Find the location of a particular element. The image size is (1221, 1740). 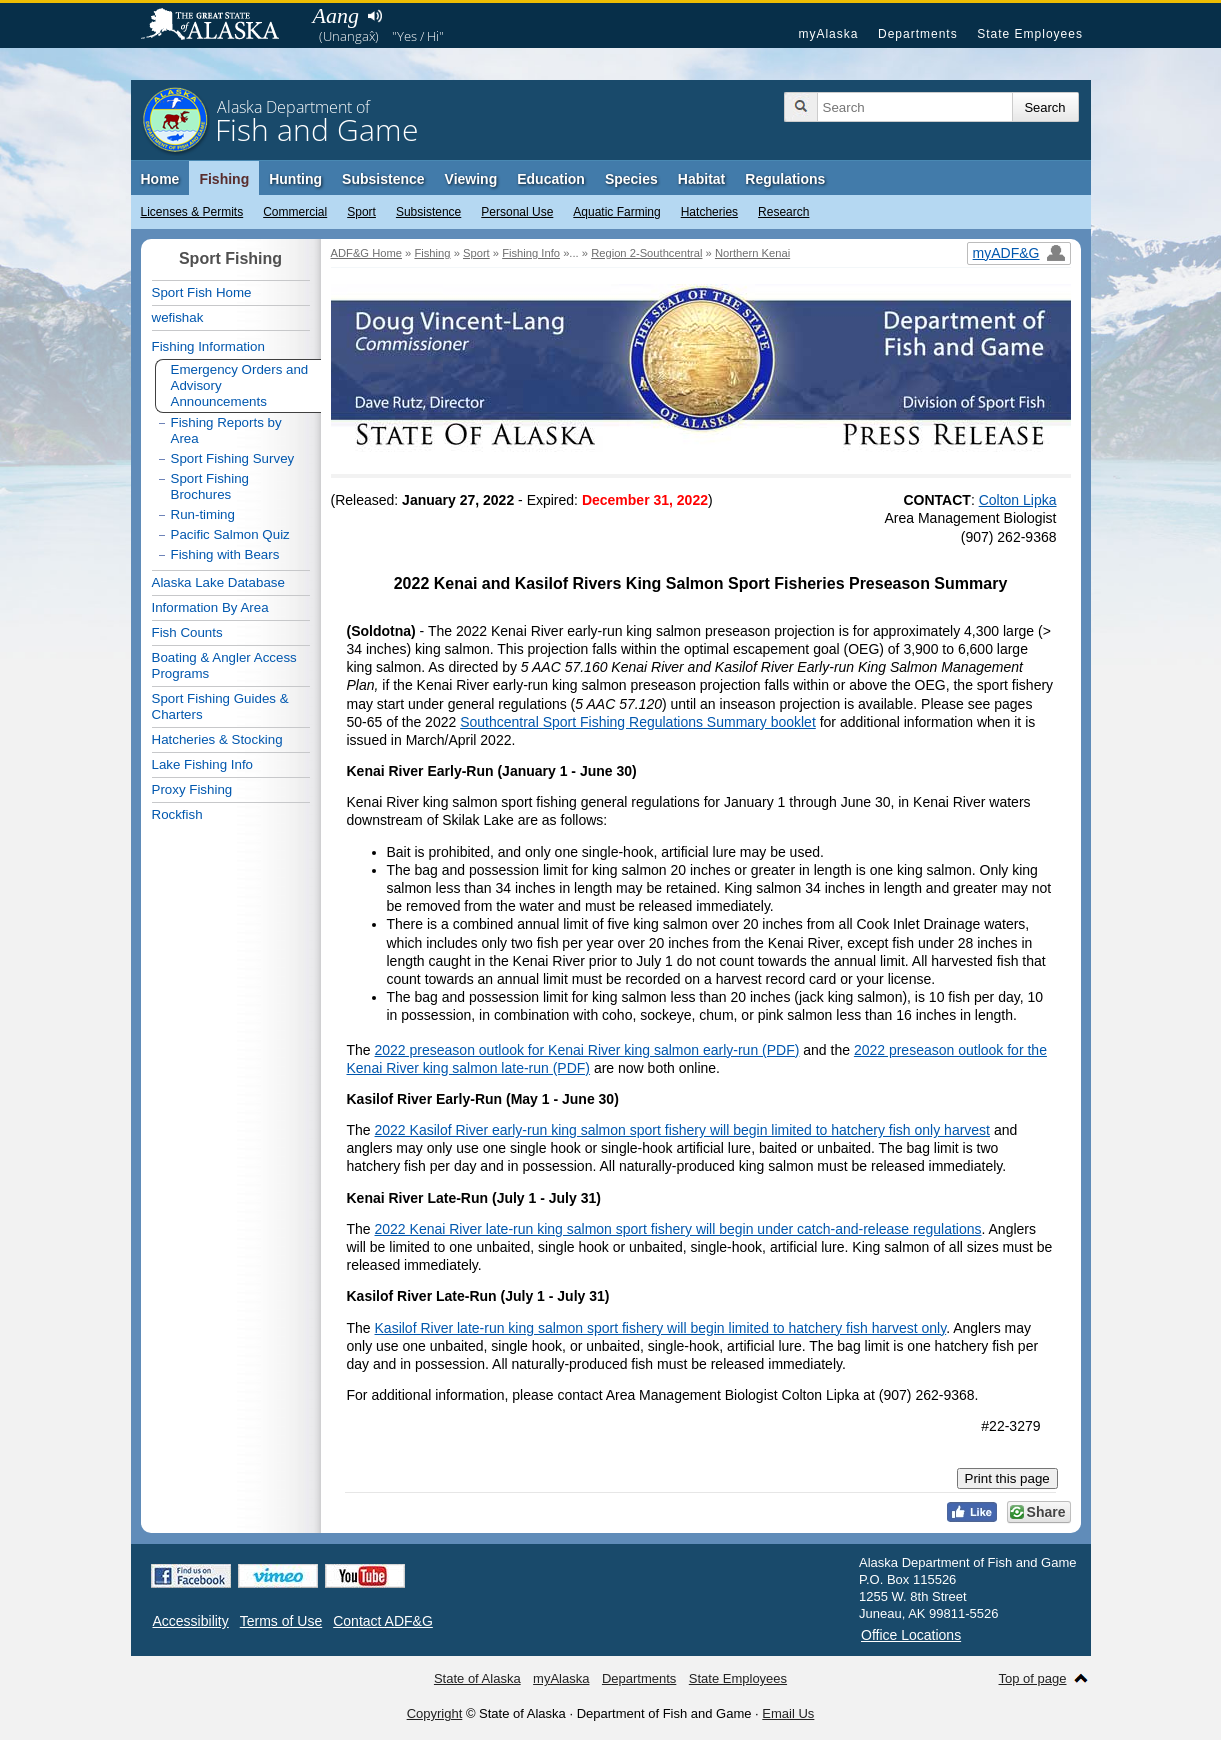

Run-timing is located at coordinates (203, 514).